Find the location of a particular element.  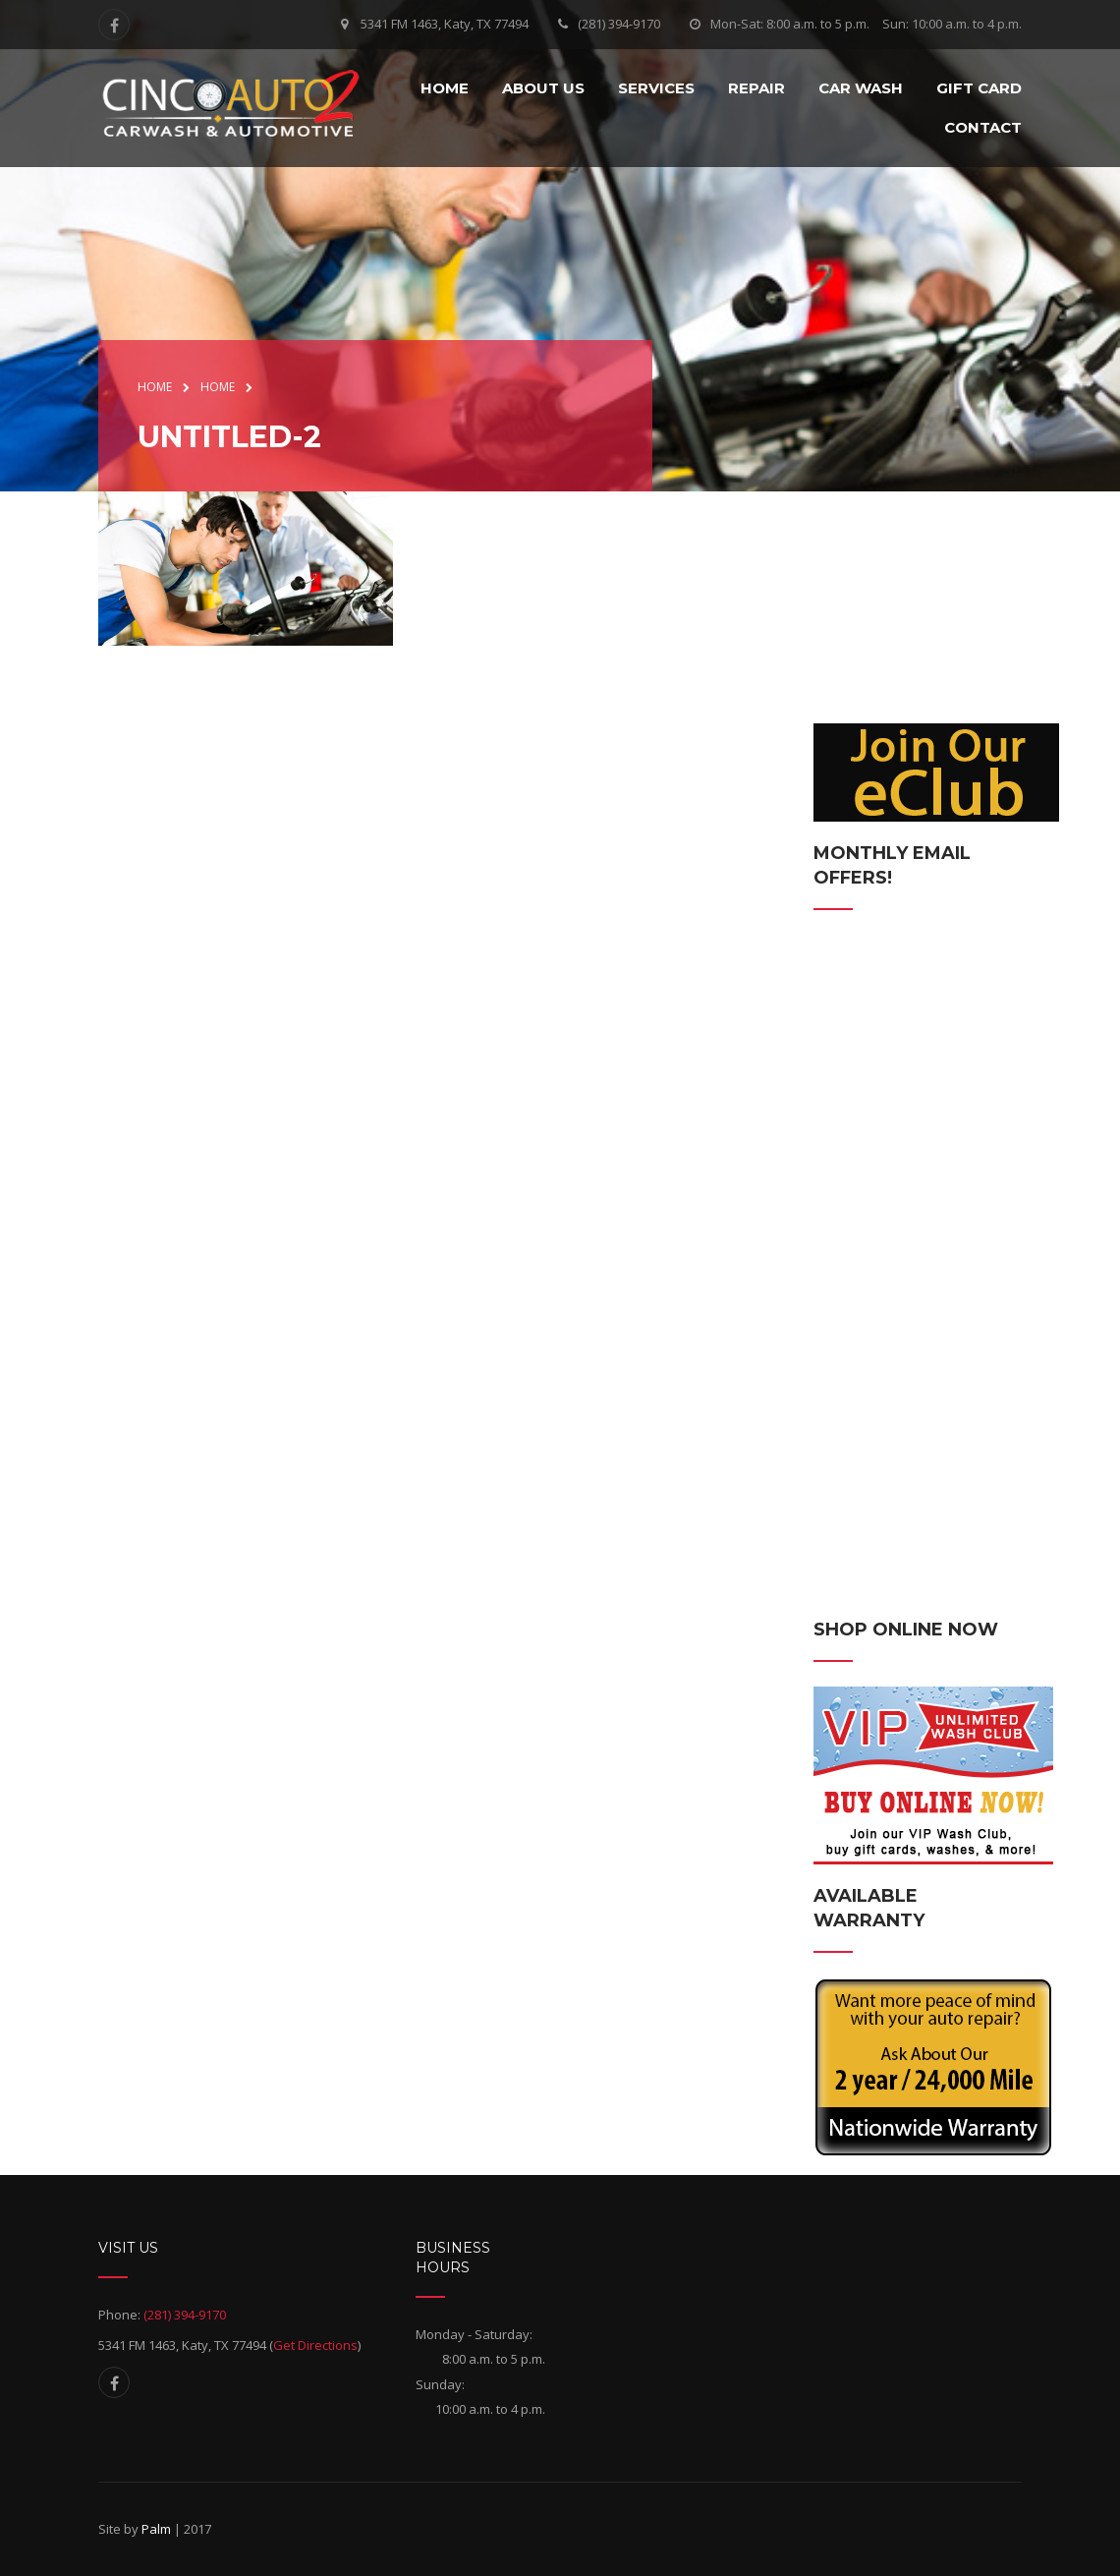

5341 FM 1463, Katy, TX 77494 is located at coordinates (445, 23).